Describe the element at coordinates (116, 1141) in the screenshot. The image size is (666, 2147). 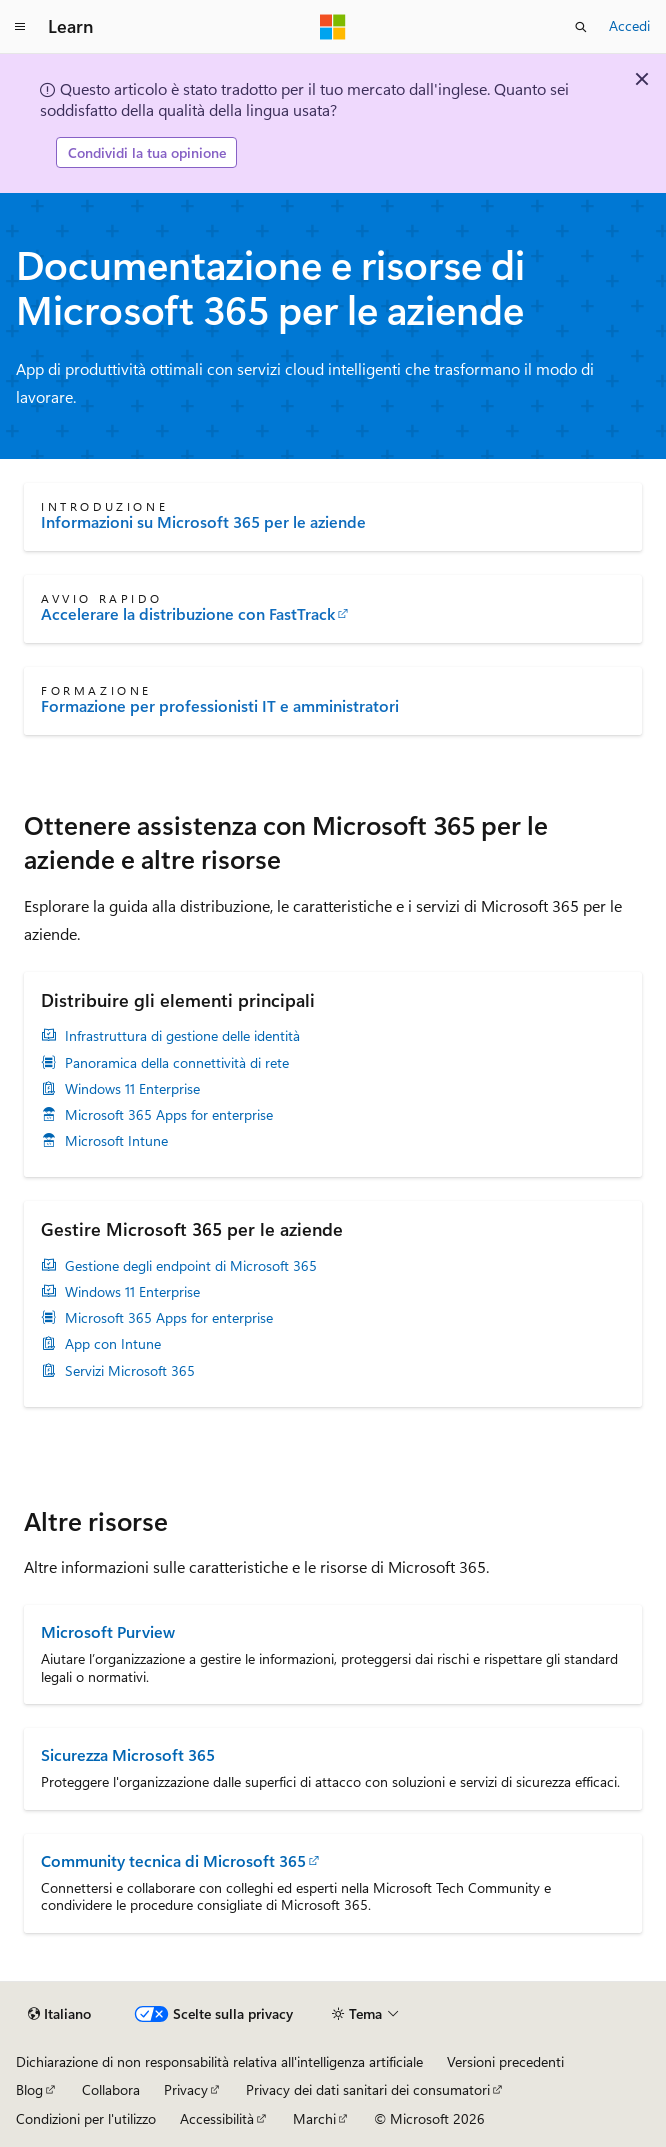
I see `Microsoft Intune` at that location.